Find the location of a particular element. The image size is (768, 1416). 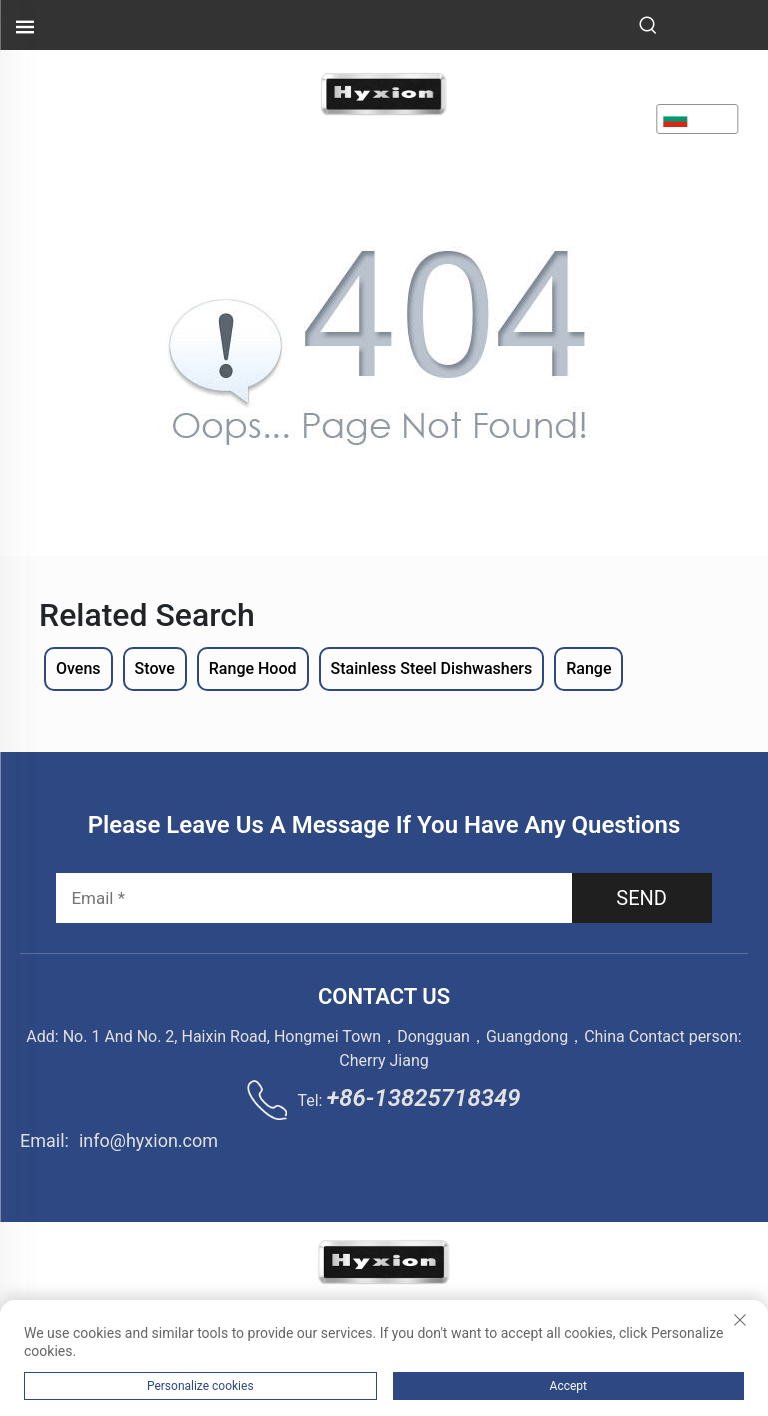

+86-13825718349 is located at coordinates (423, 1098).